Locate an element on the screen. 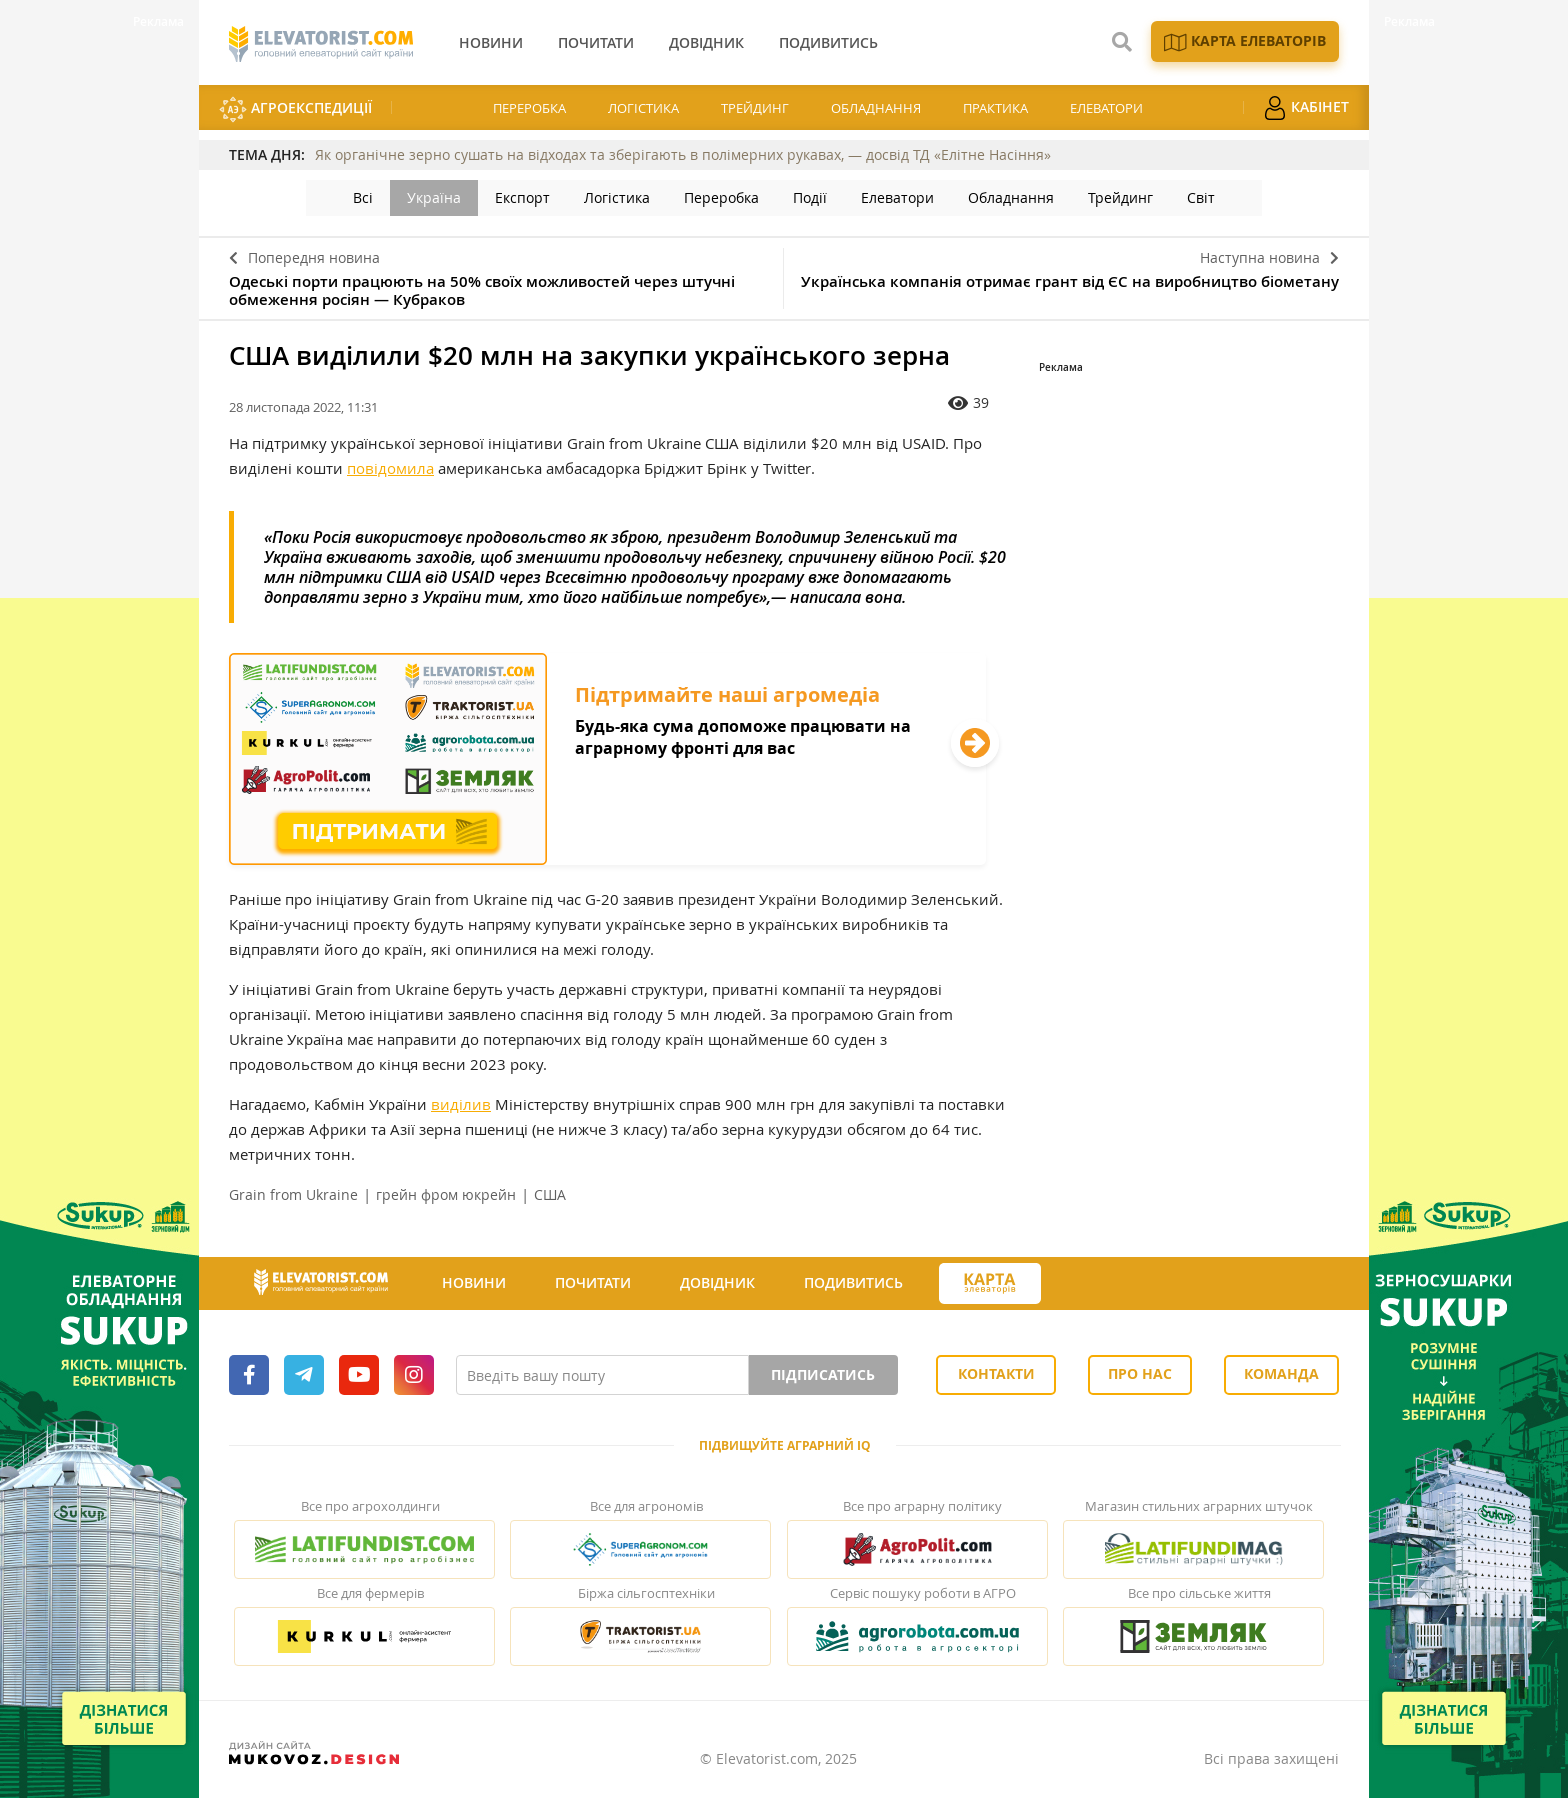 This screenshot has height=1798, width=1568. Практика is located at coordinates (995, 108).